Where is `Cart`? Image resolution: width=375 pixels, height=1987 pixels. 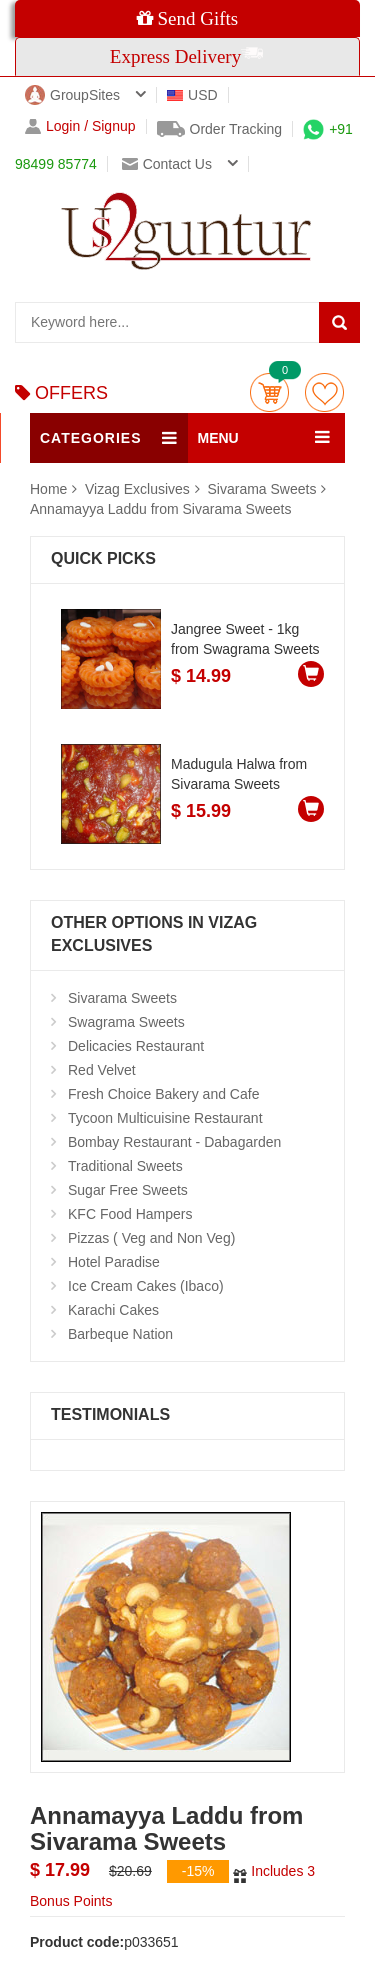
Cart is located at coordinates (269, 392).